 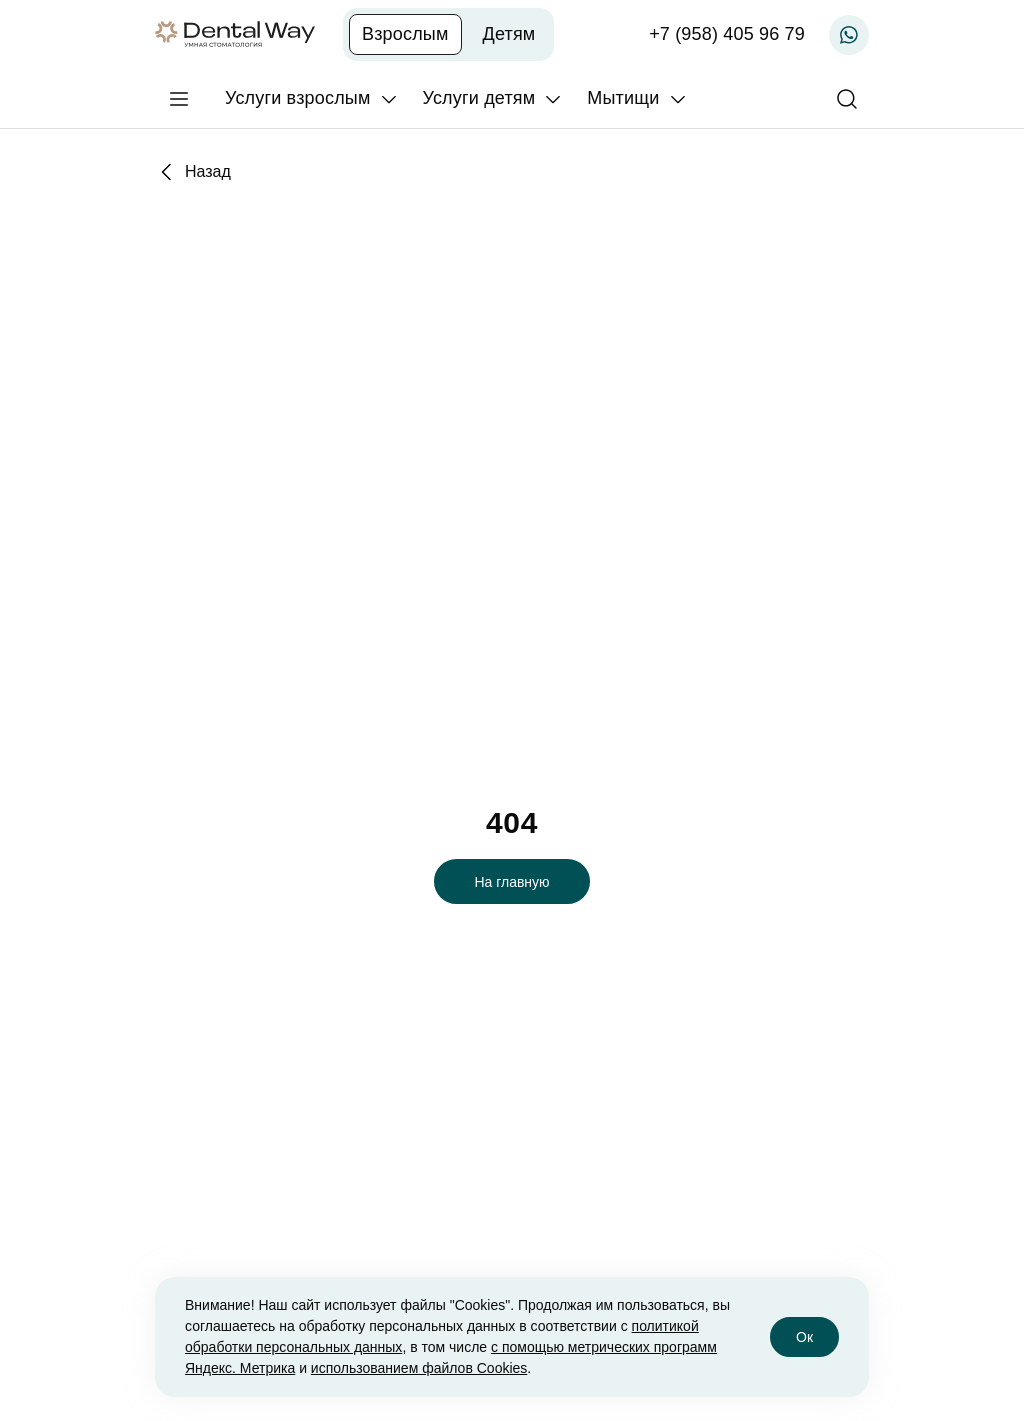 I want to click on [Главное меню], so click(x=179, y=99).